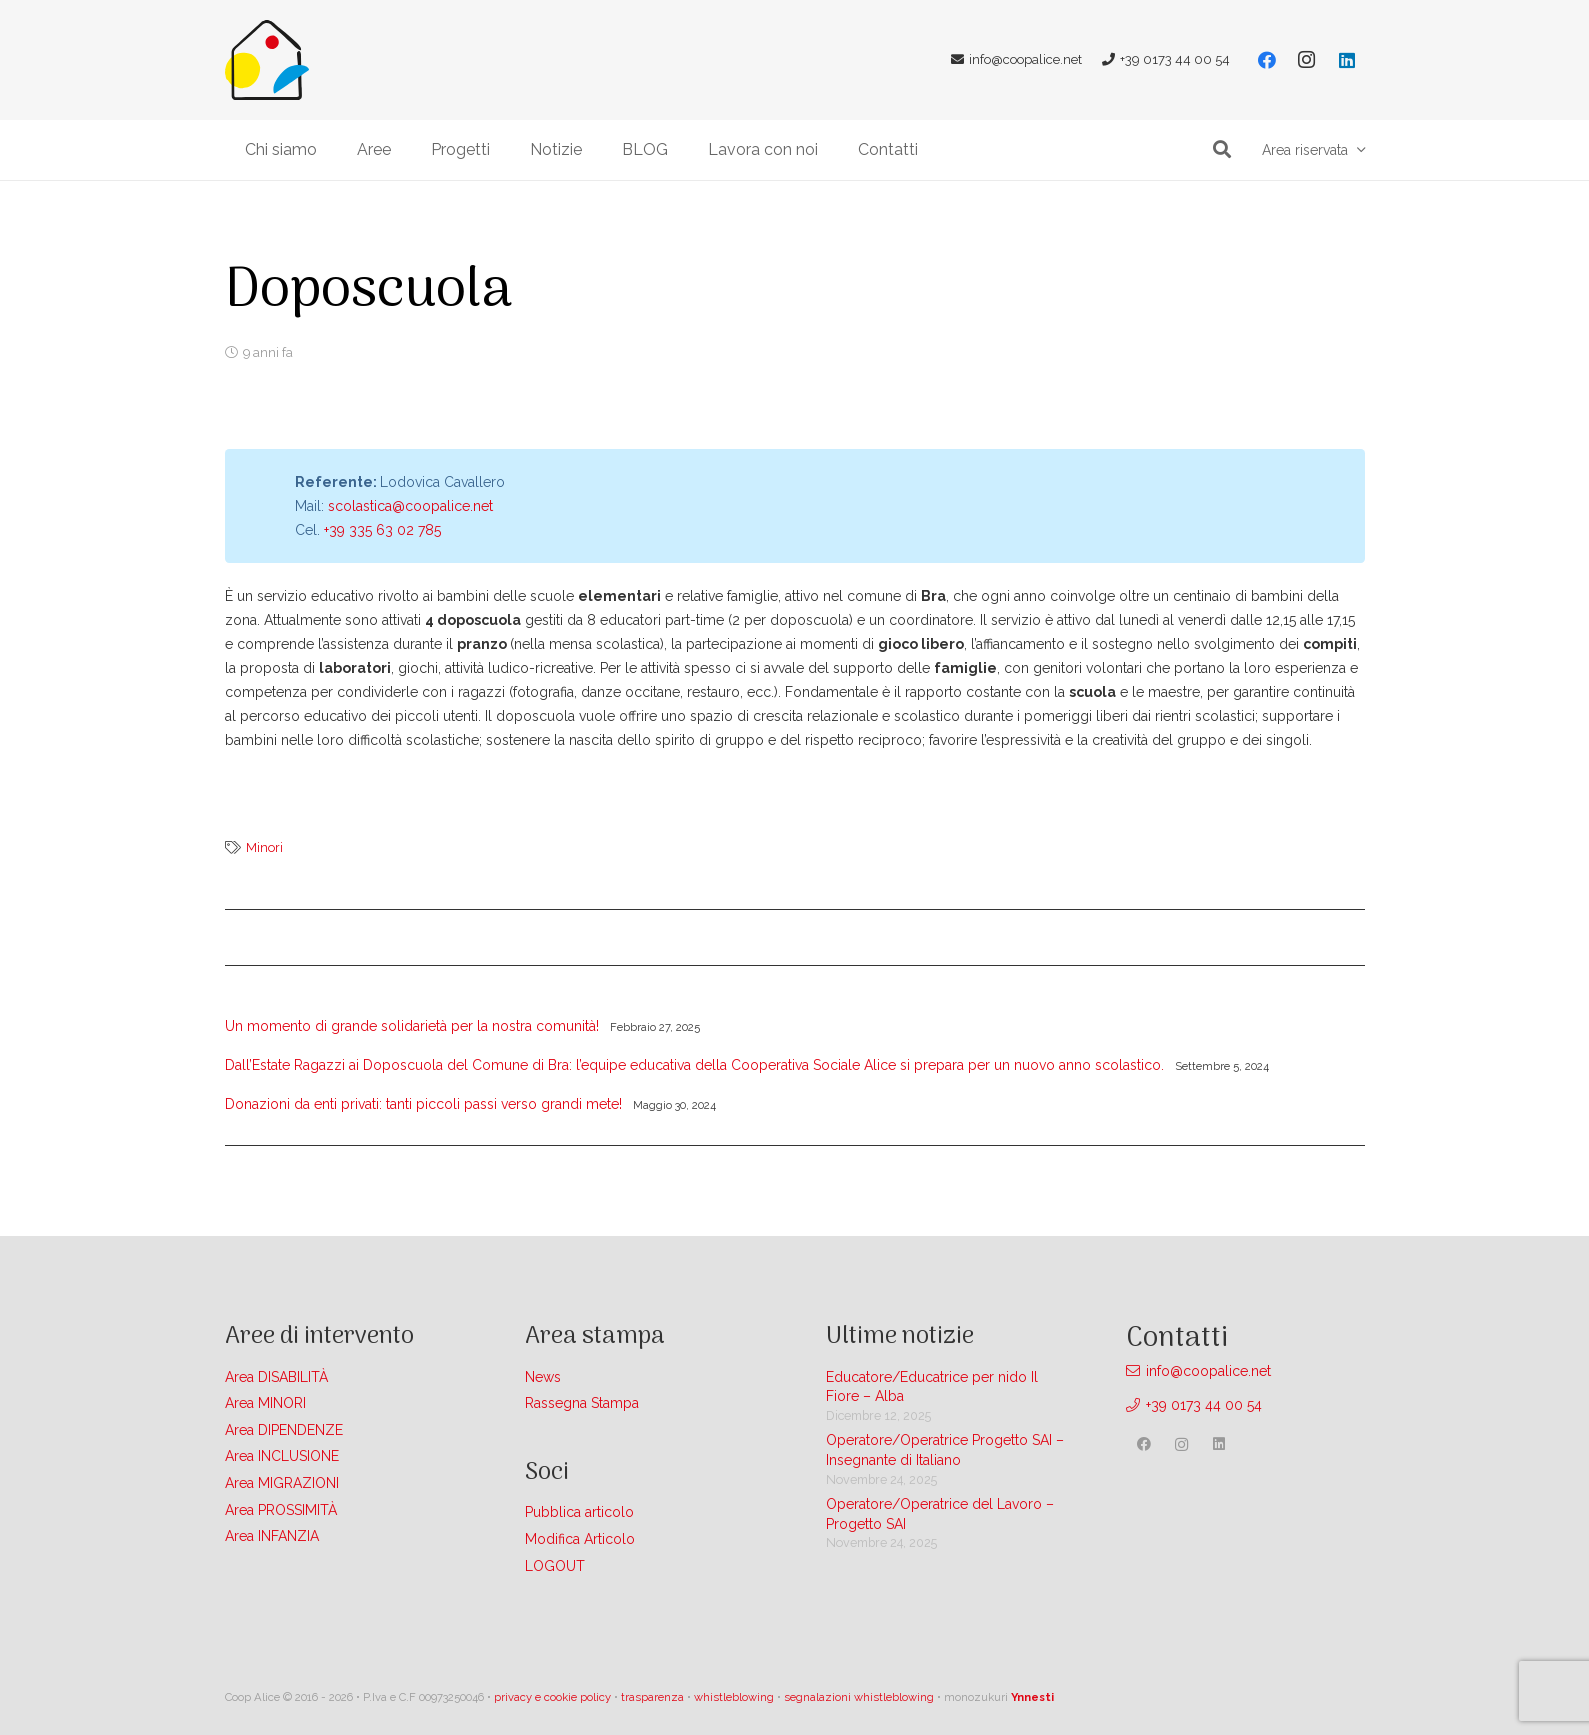 This screenshot has width=1589, height=1735. Describe the element at coordinates (734, 1697) in the screenshot. I see `whistleblowing` at that location.